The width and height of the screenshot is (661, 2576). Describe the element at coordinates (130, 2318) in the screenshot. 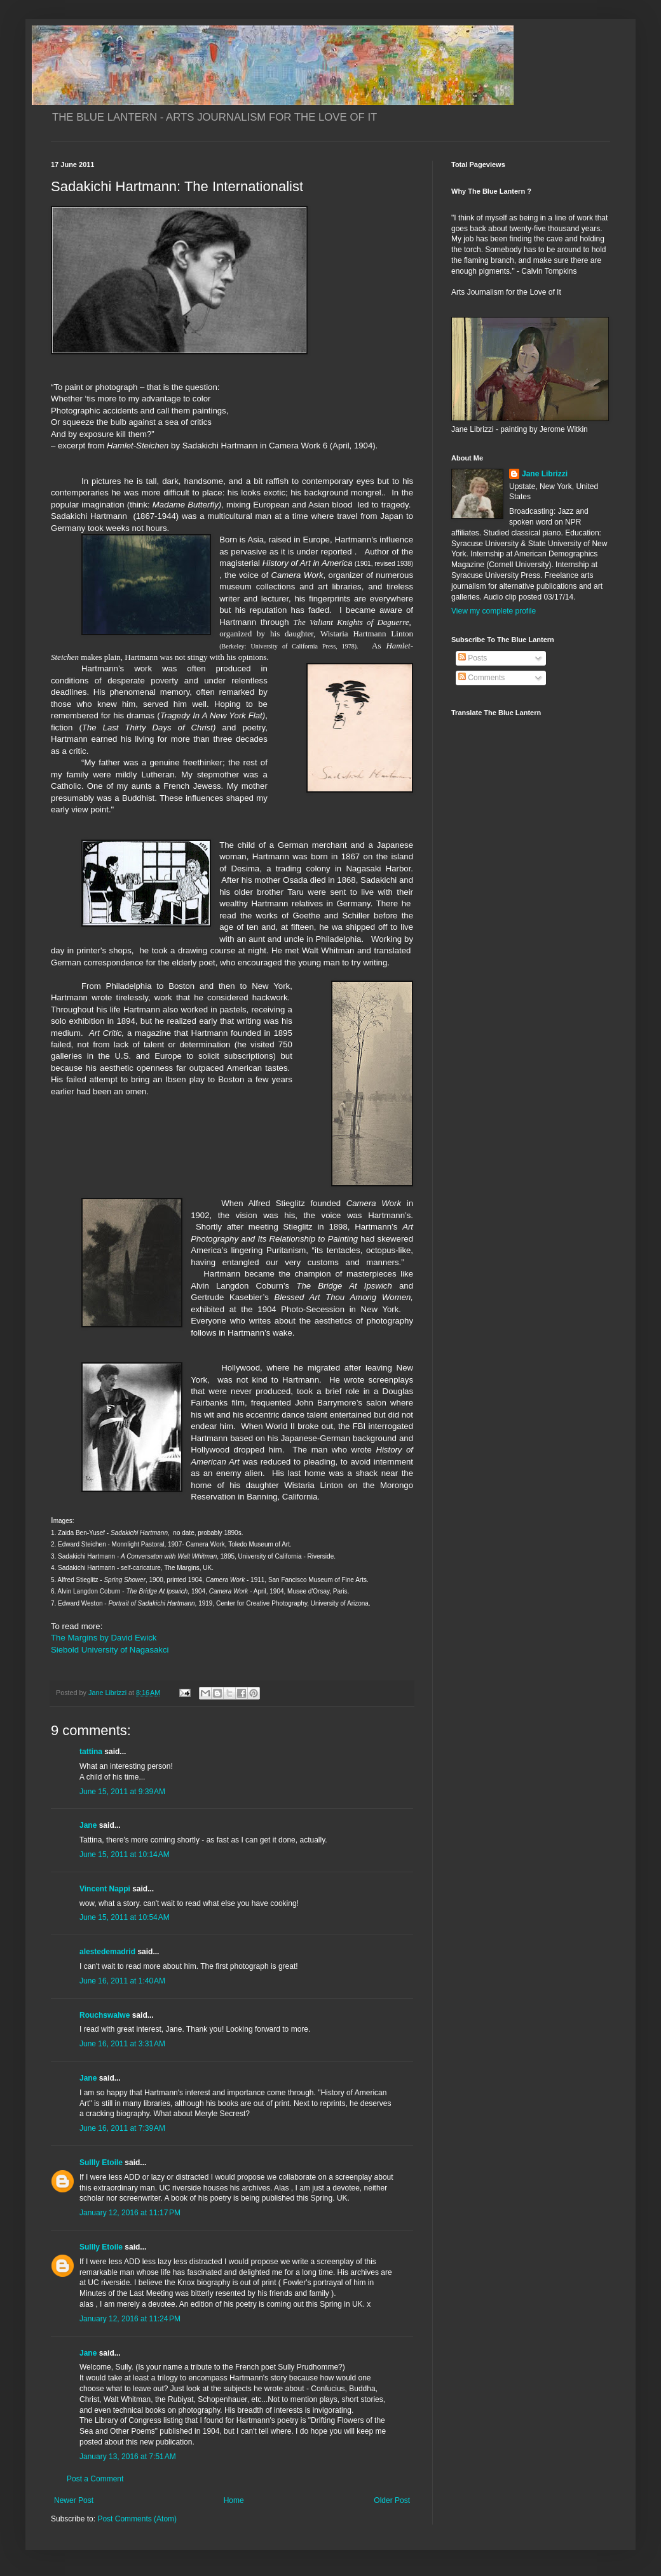

I see `January 12, 2016 at 11:24 PM` at that location.